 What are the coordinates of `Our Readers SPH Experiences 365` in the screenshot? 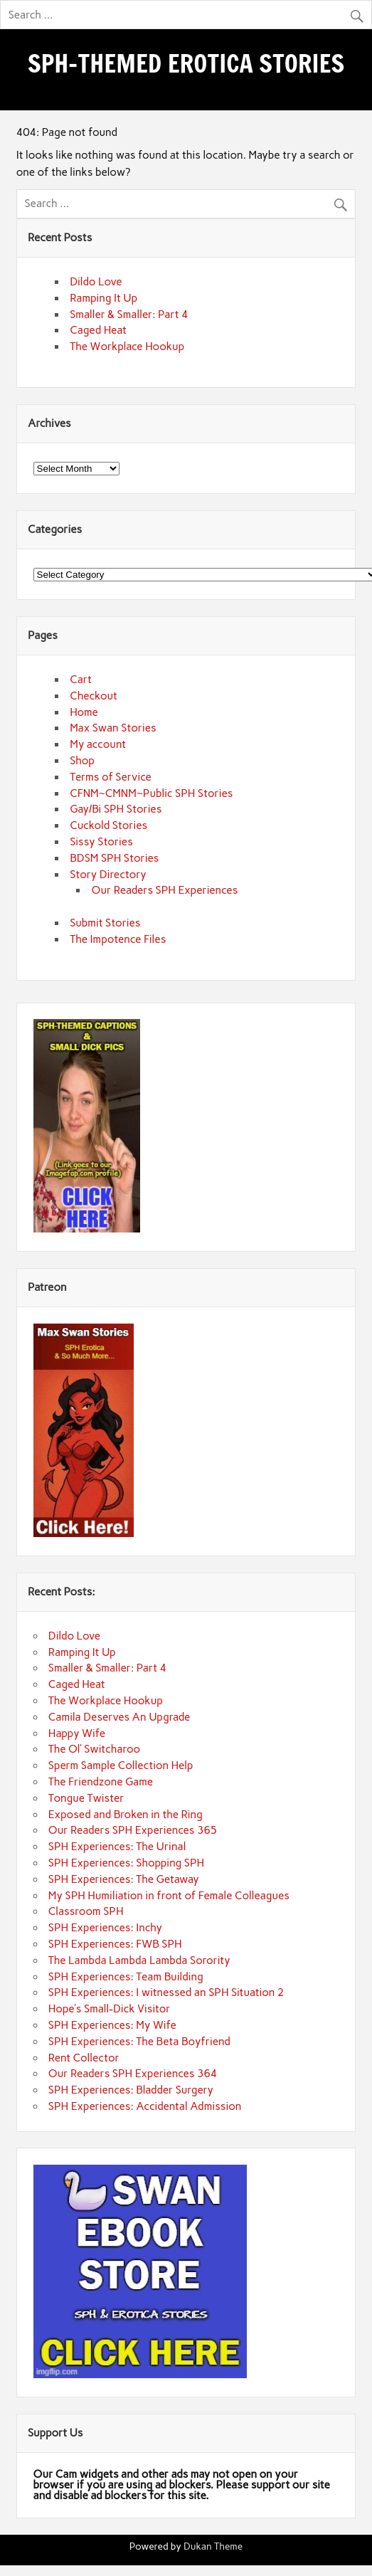 It's located at (132, 1830).